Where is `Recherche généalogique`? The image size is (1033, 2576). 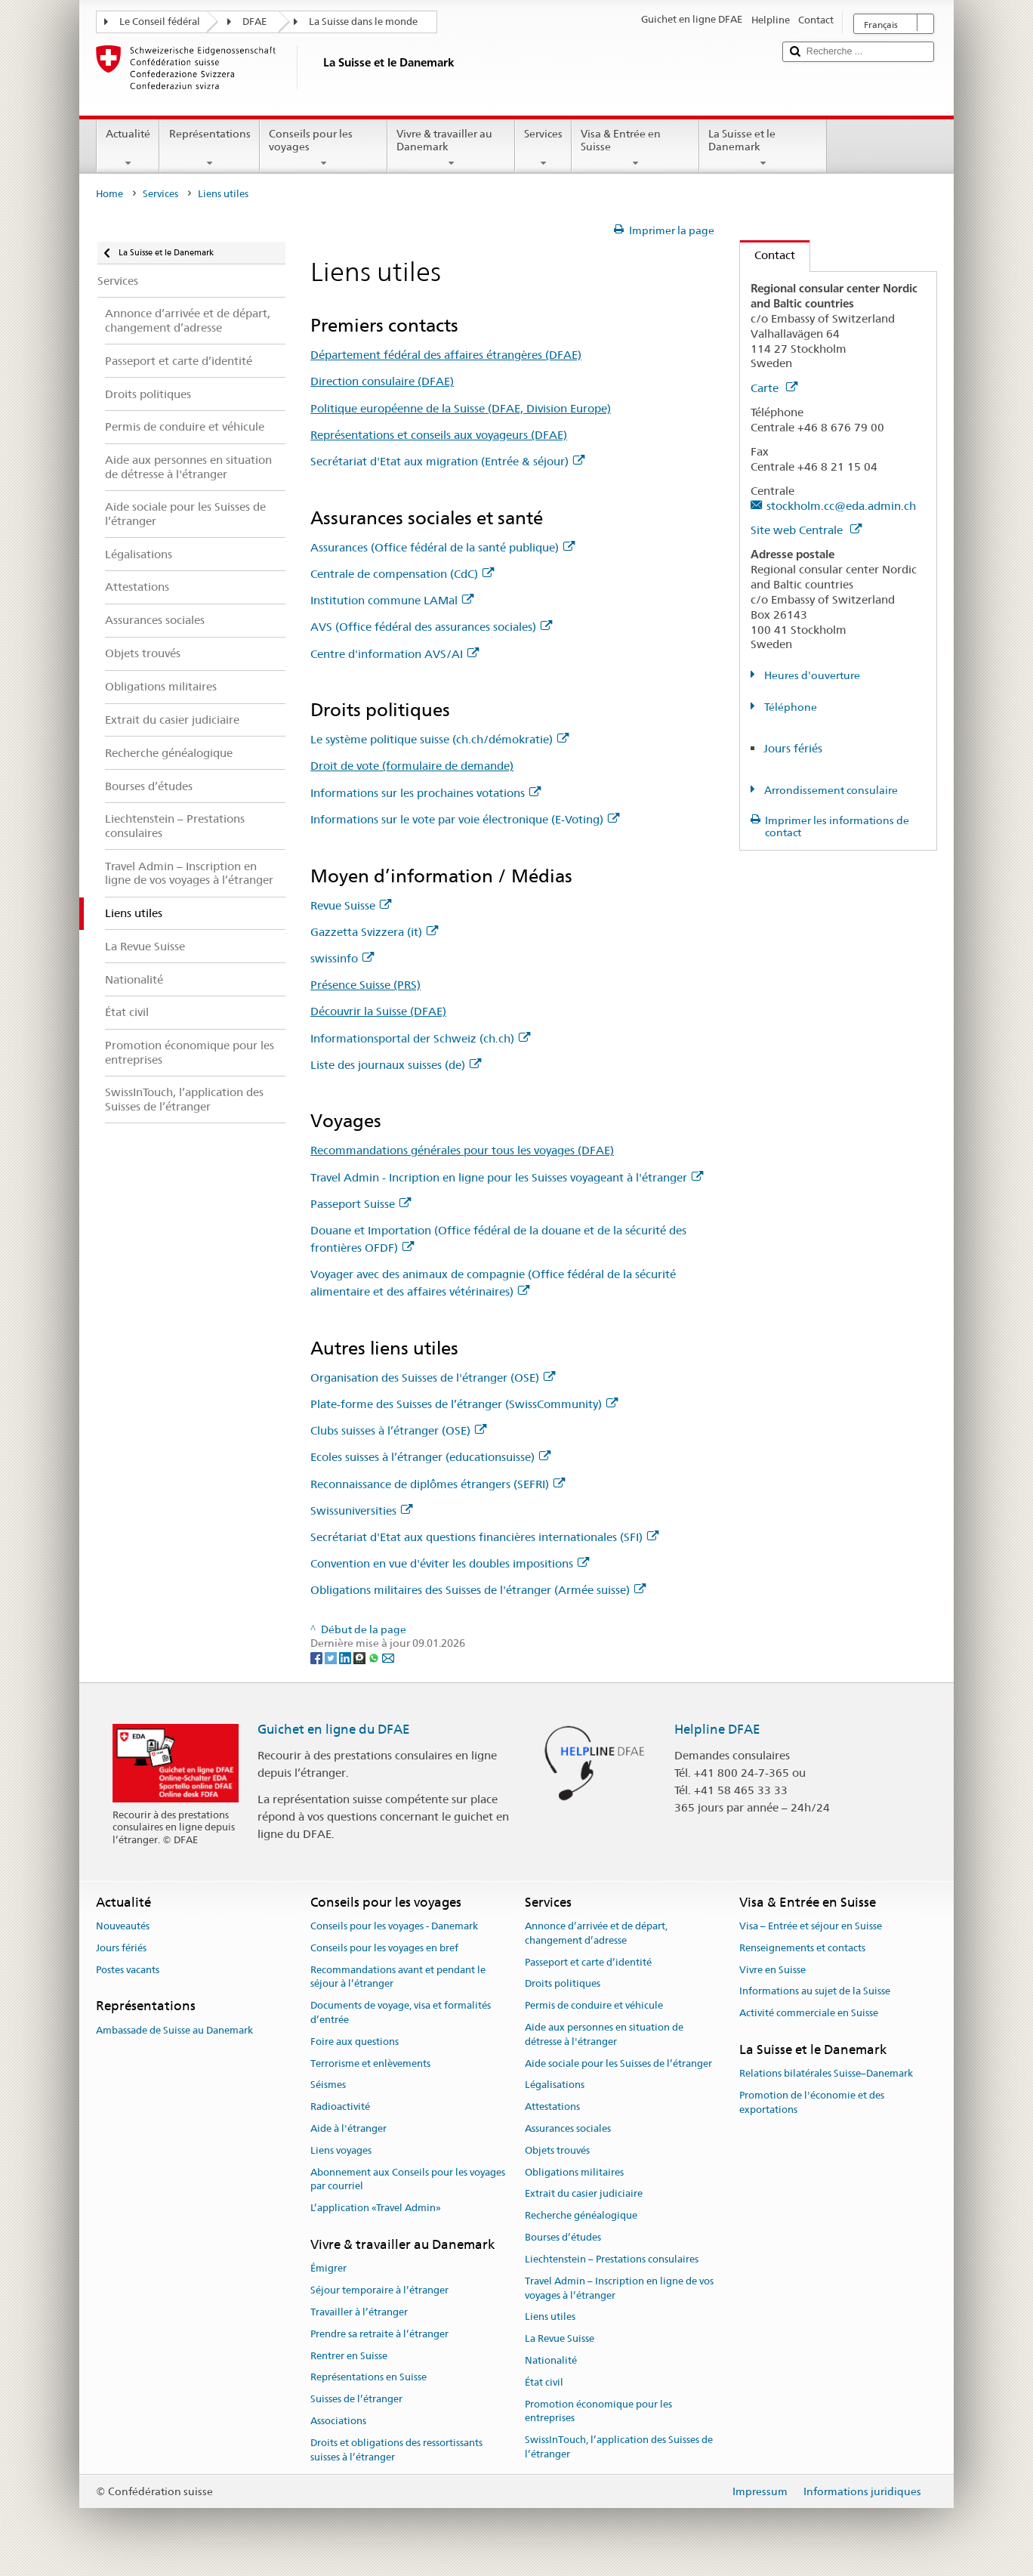
Recherche généalogique is located at coordinates (581, 2216).